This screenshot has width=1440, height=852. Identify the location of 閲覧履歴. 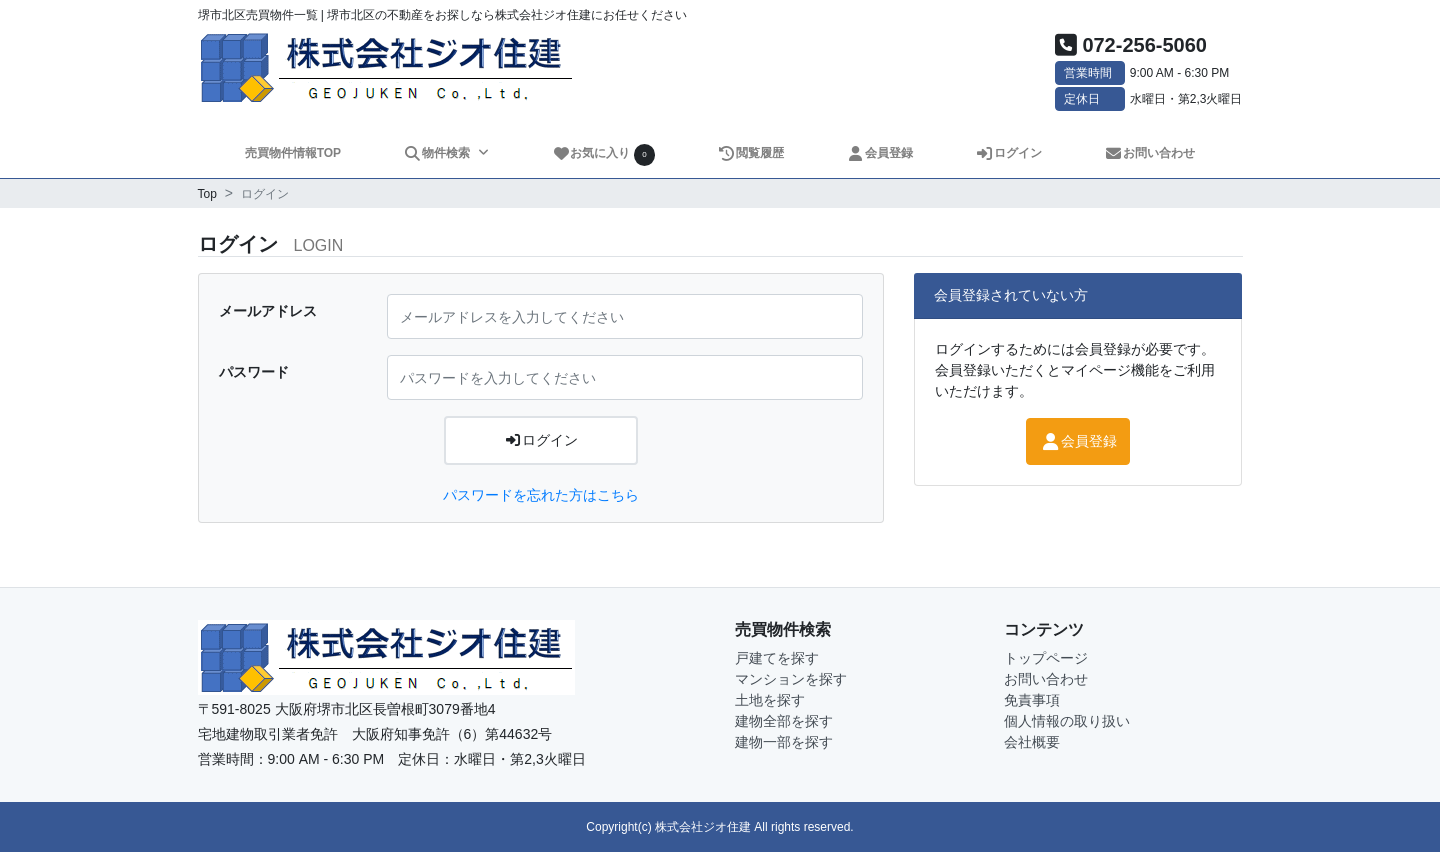
(751, 153).